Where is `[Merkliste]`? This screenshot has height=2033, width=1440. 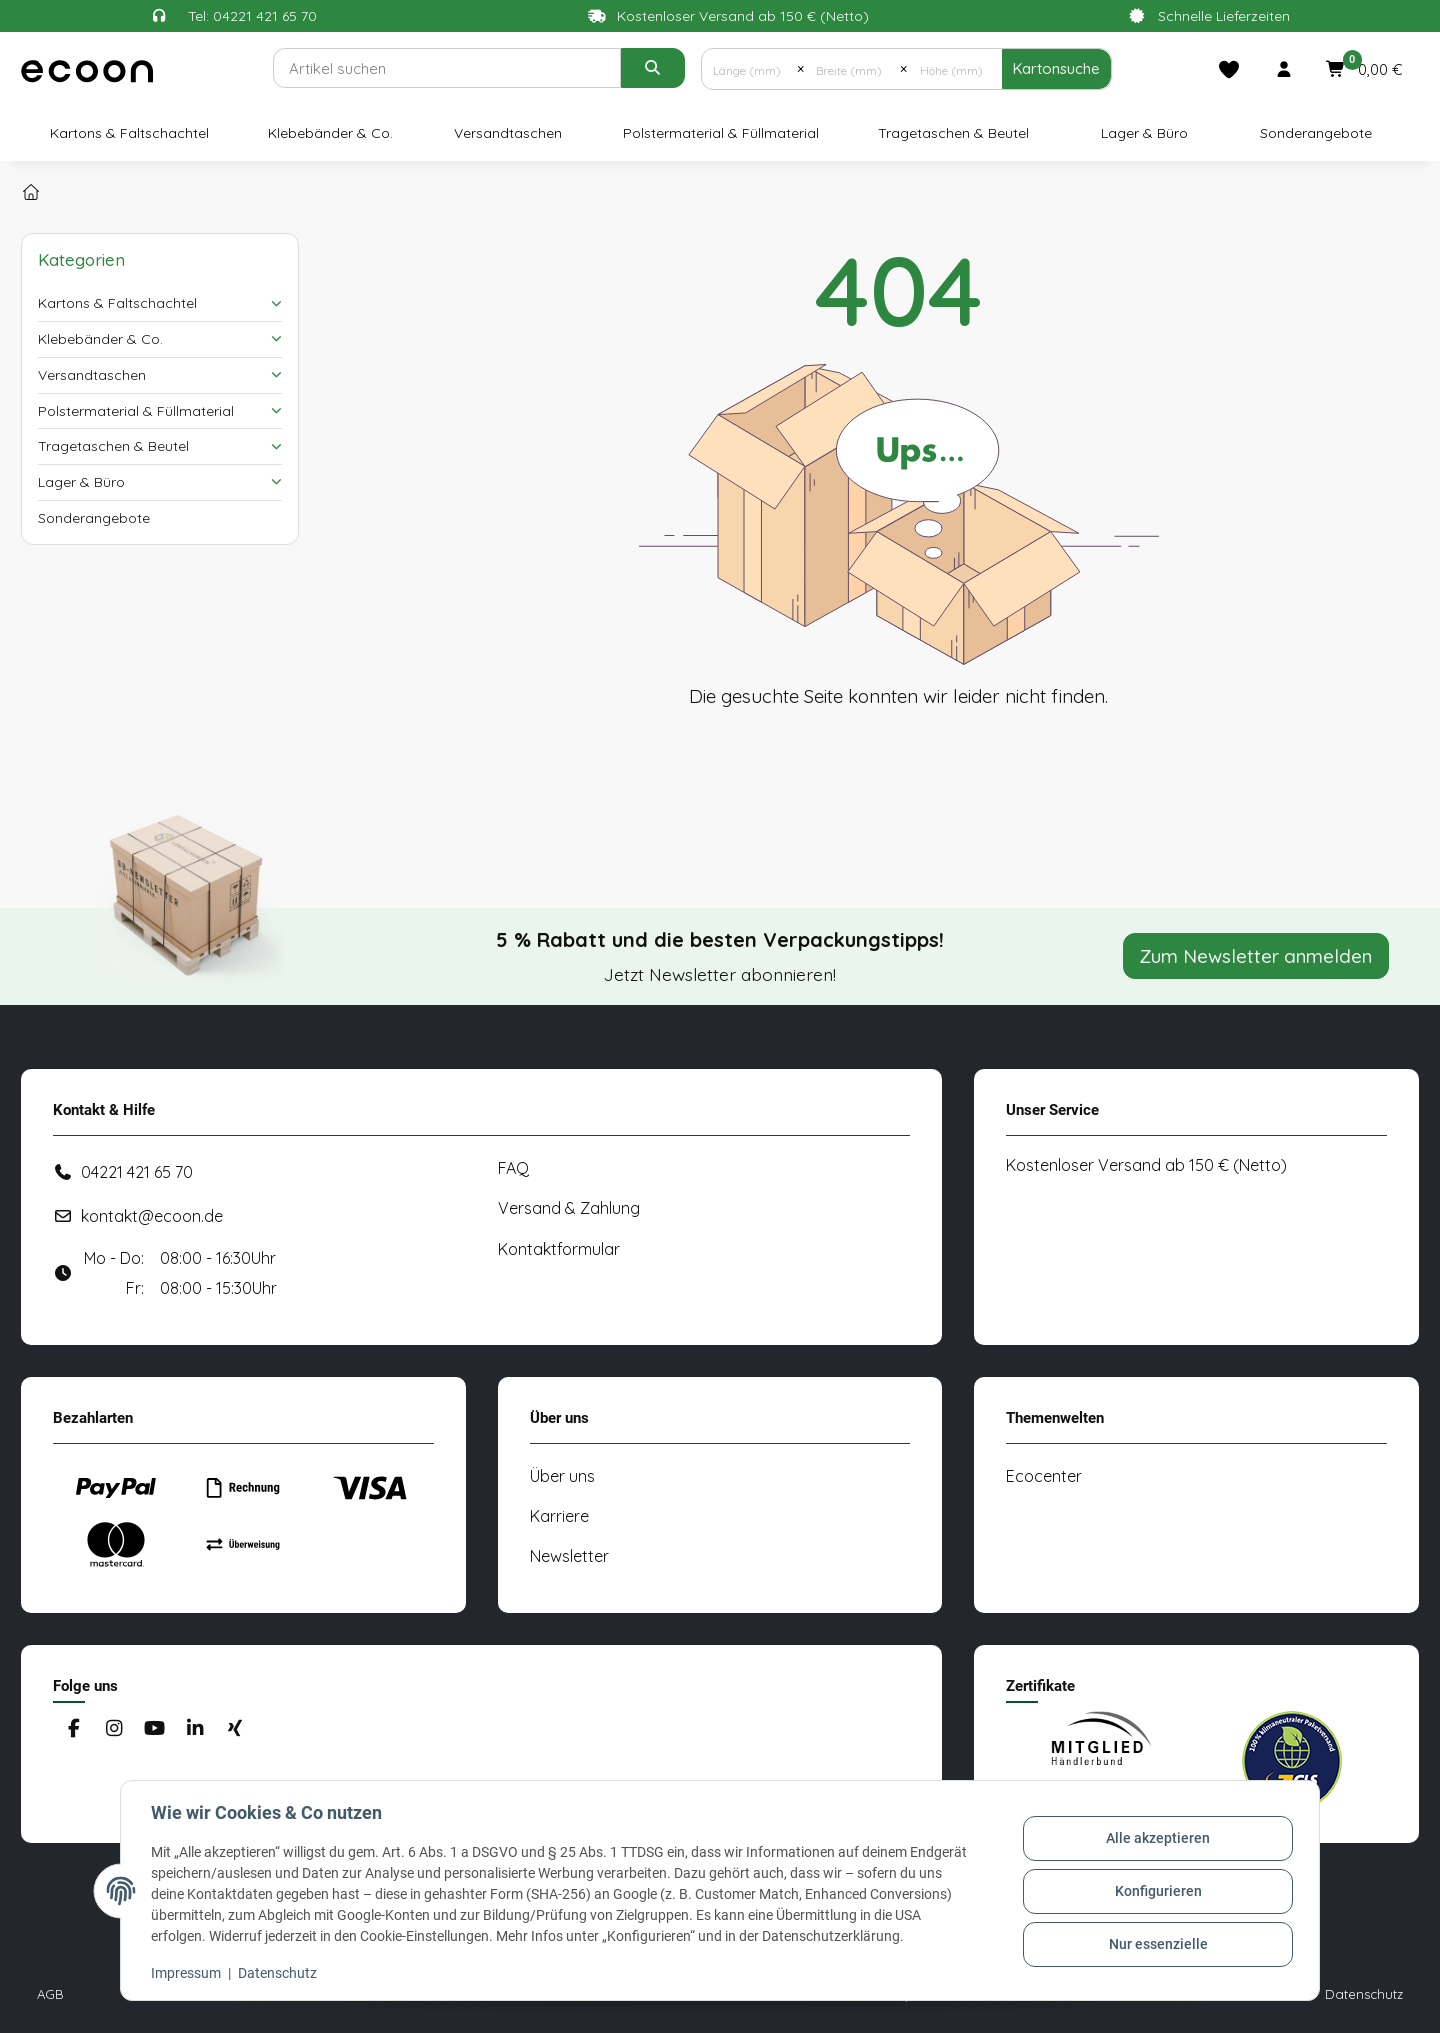
[Merkliste] is located at coordinates (1229, 69).